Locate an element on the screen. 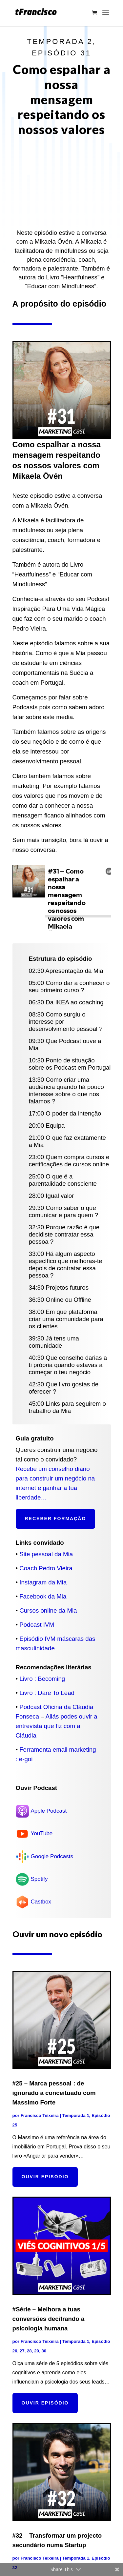 The width and height of the screenshot is (123, 2576). Site pessoal da Mia is located at coordinates (46, 1554).